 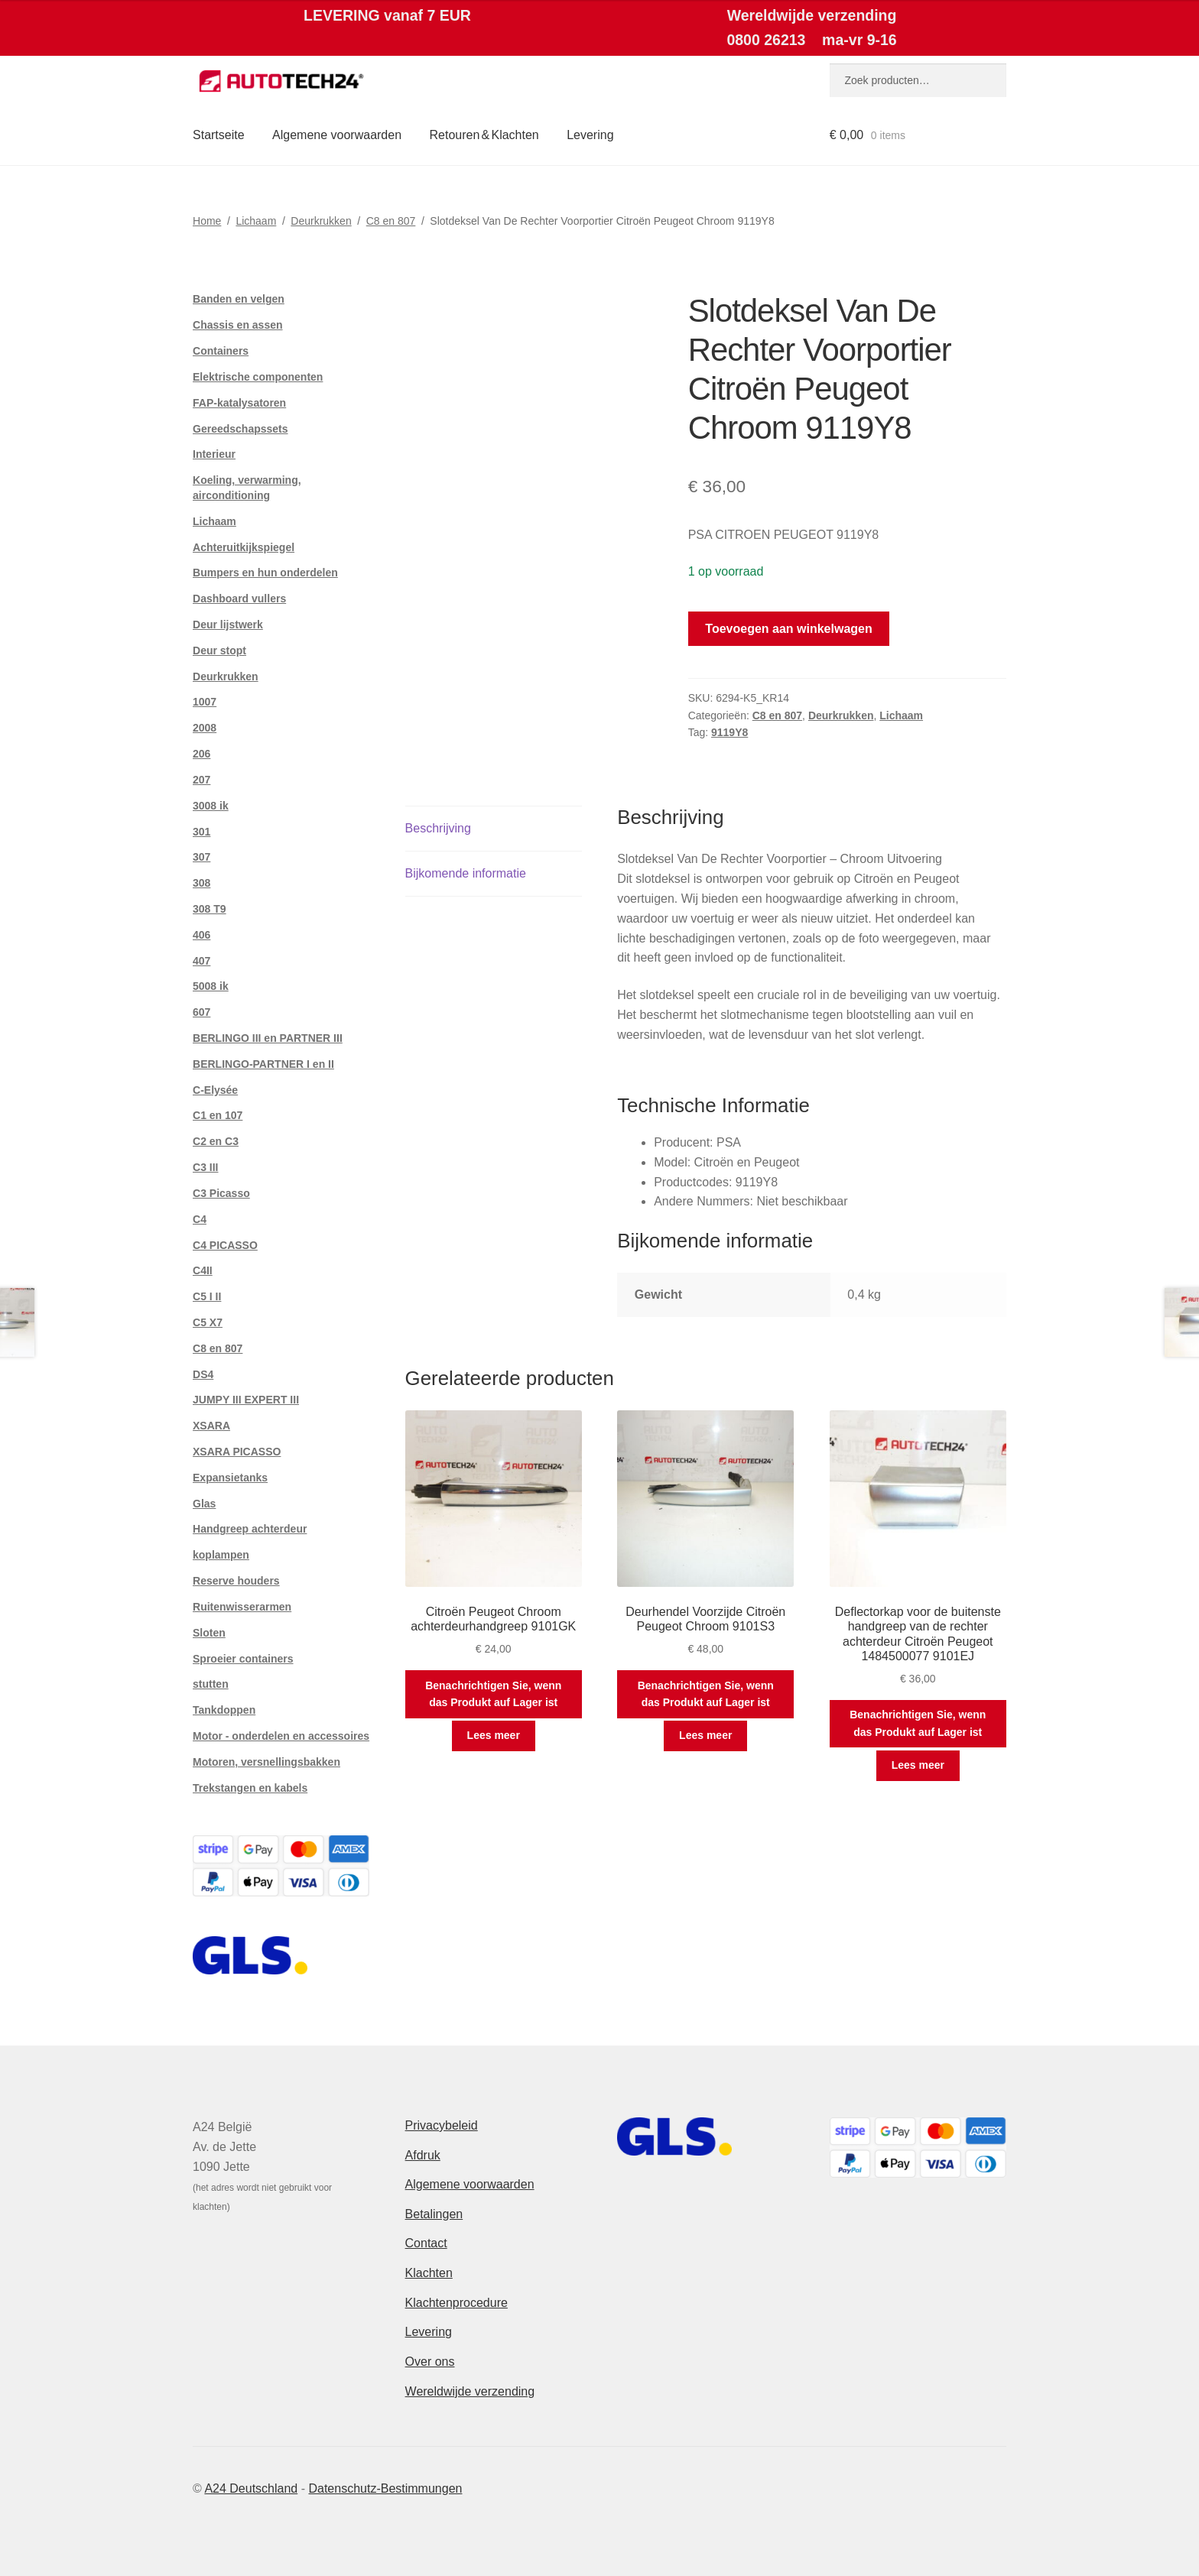 What do you see at coordinates (456, 2302) in the screenshot?
I see `Klachtenprocedure` at bounding box center [456, 2302].